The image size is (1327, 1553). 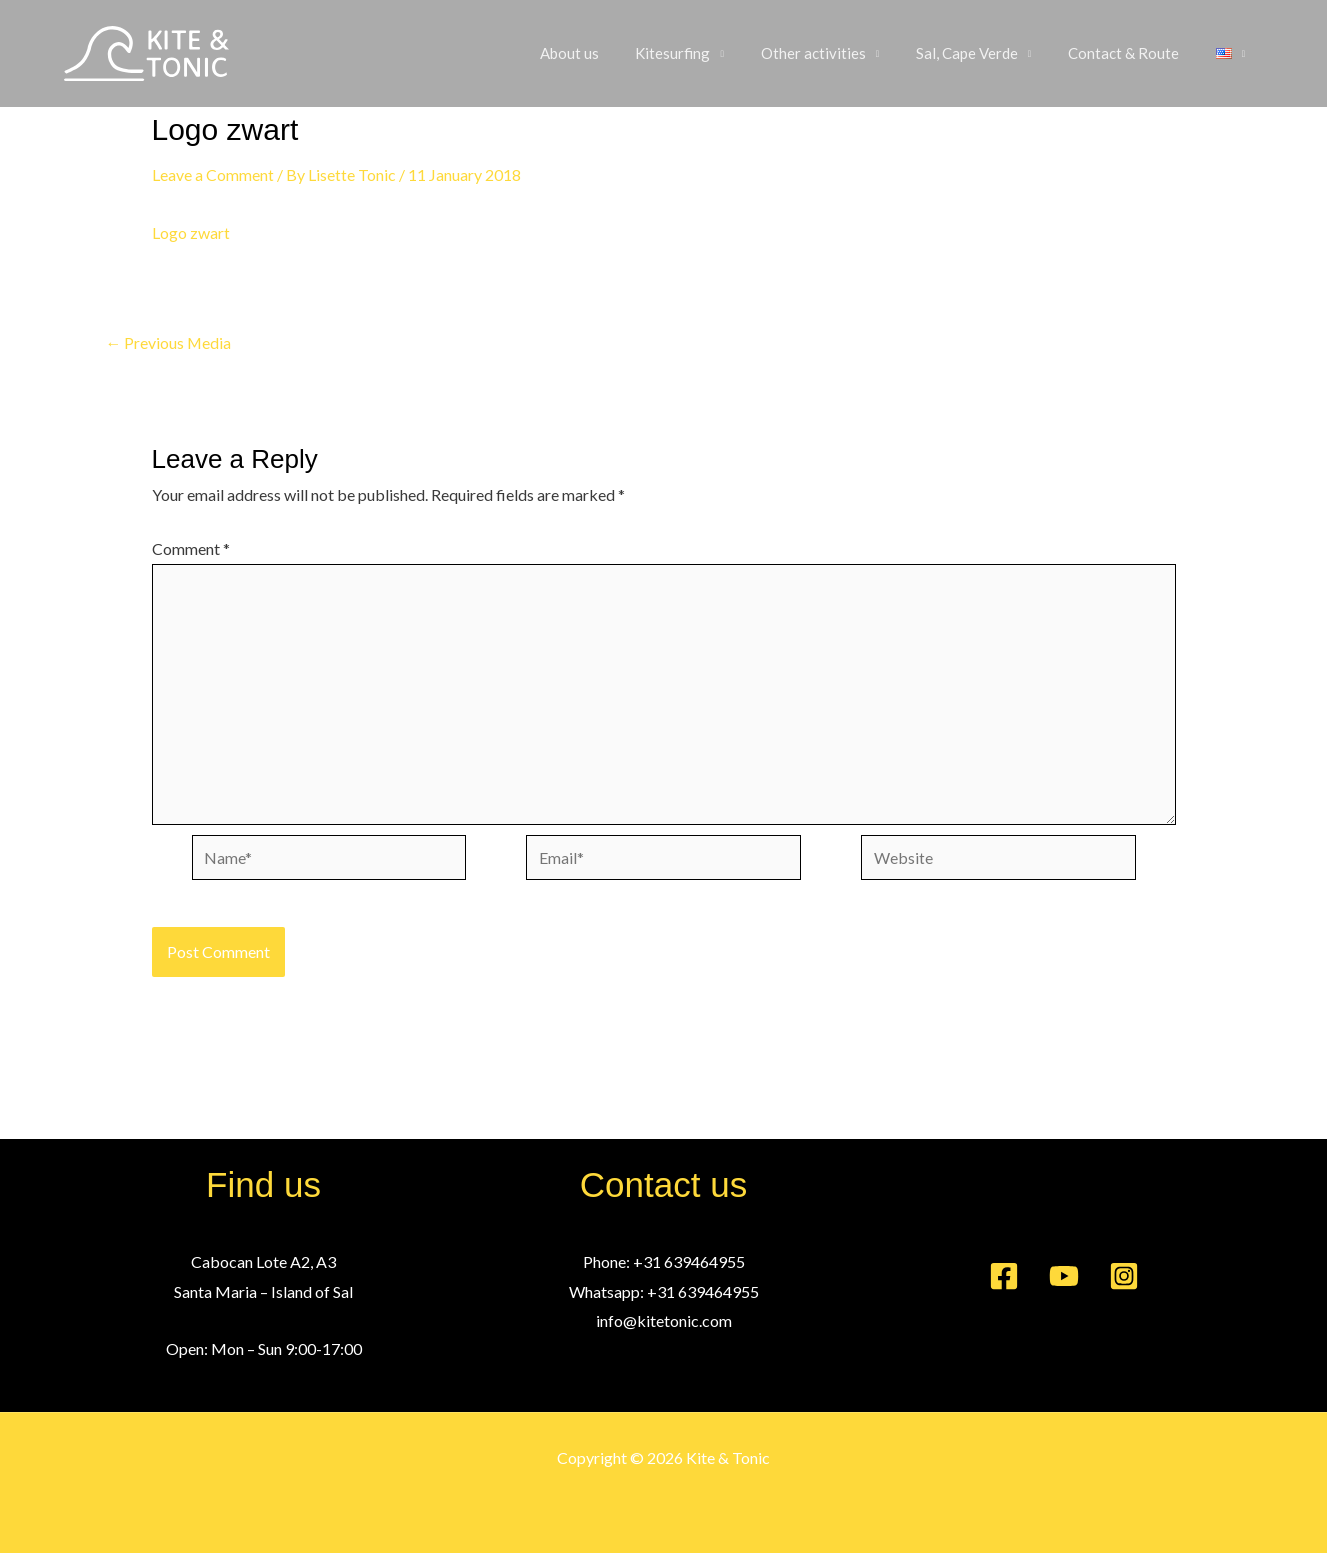 What do you see at coordinates (702, 54) in the screenshot?
I see `Kitesurfing` at bounding box center [702, 54].